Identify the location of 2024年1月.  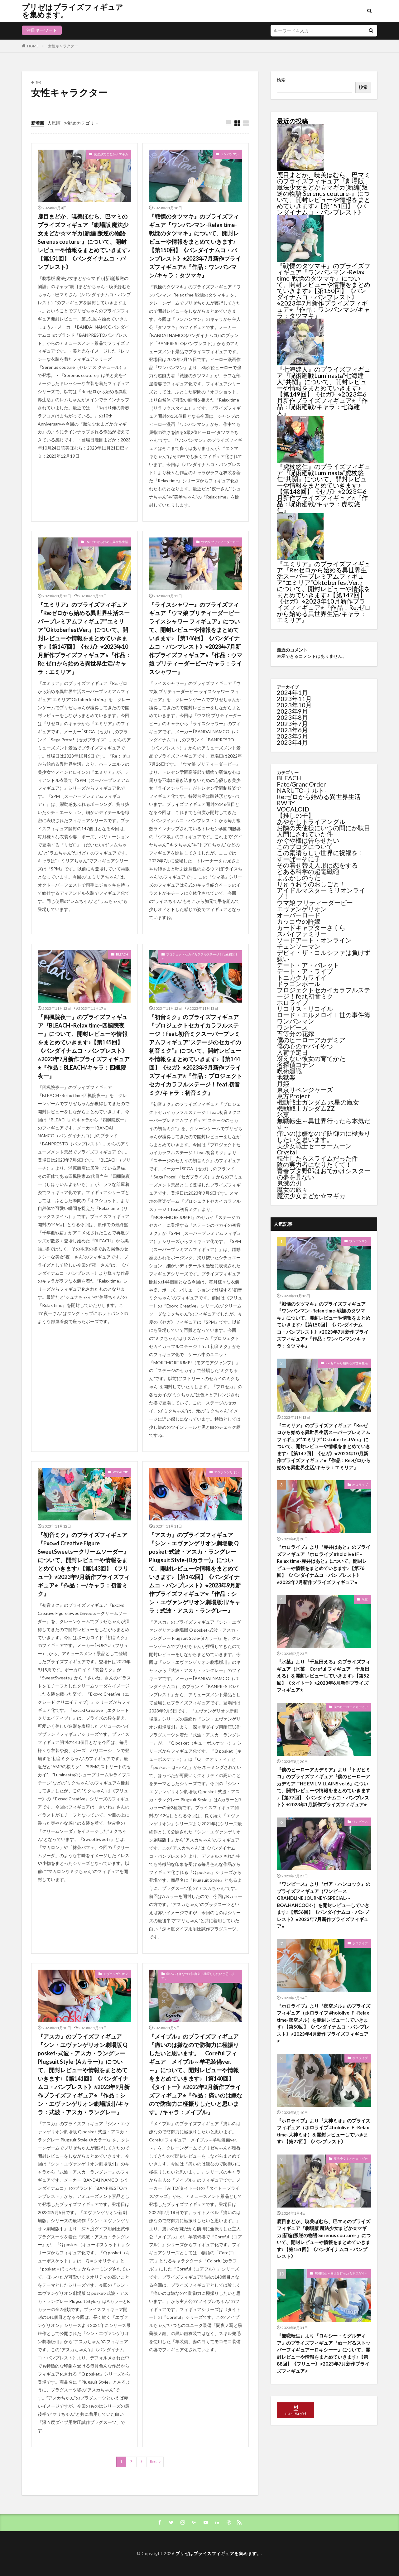
(292, 692).